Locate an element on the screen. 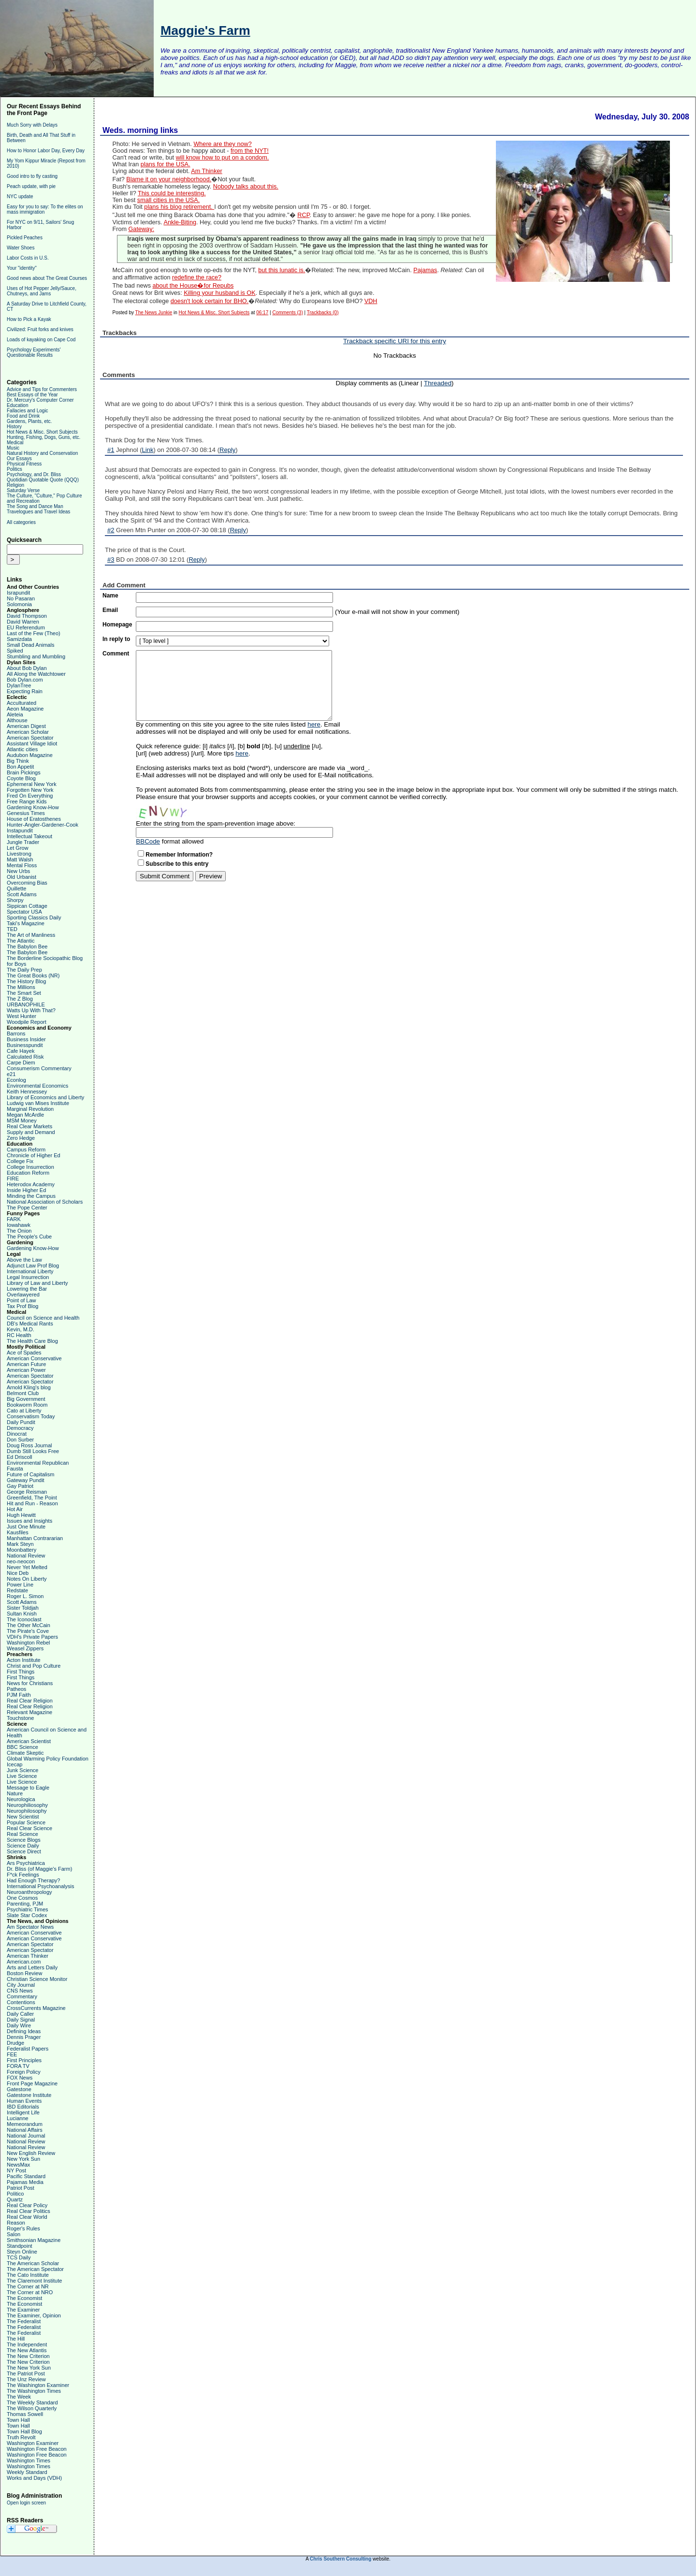 The height and width of the screenshot is (2576, 696). DylanTree is located at coordinates (19, 685).